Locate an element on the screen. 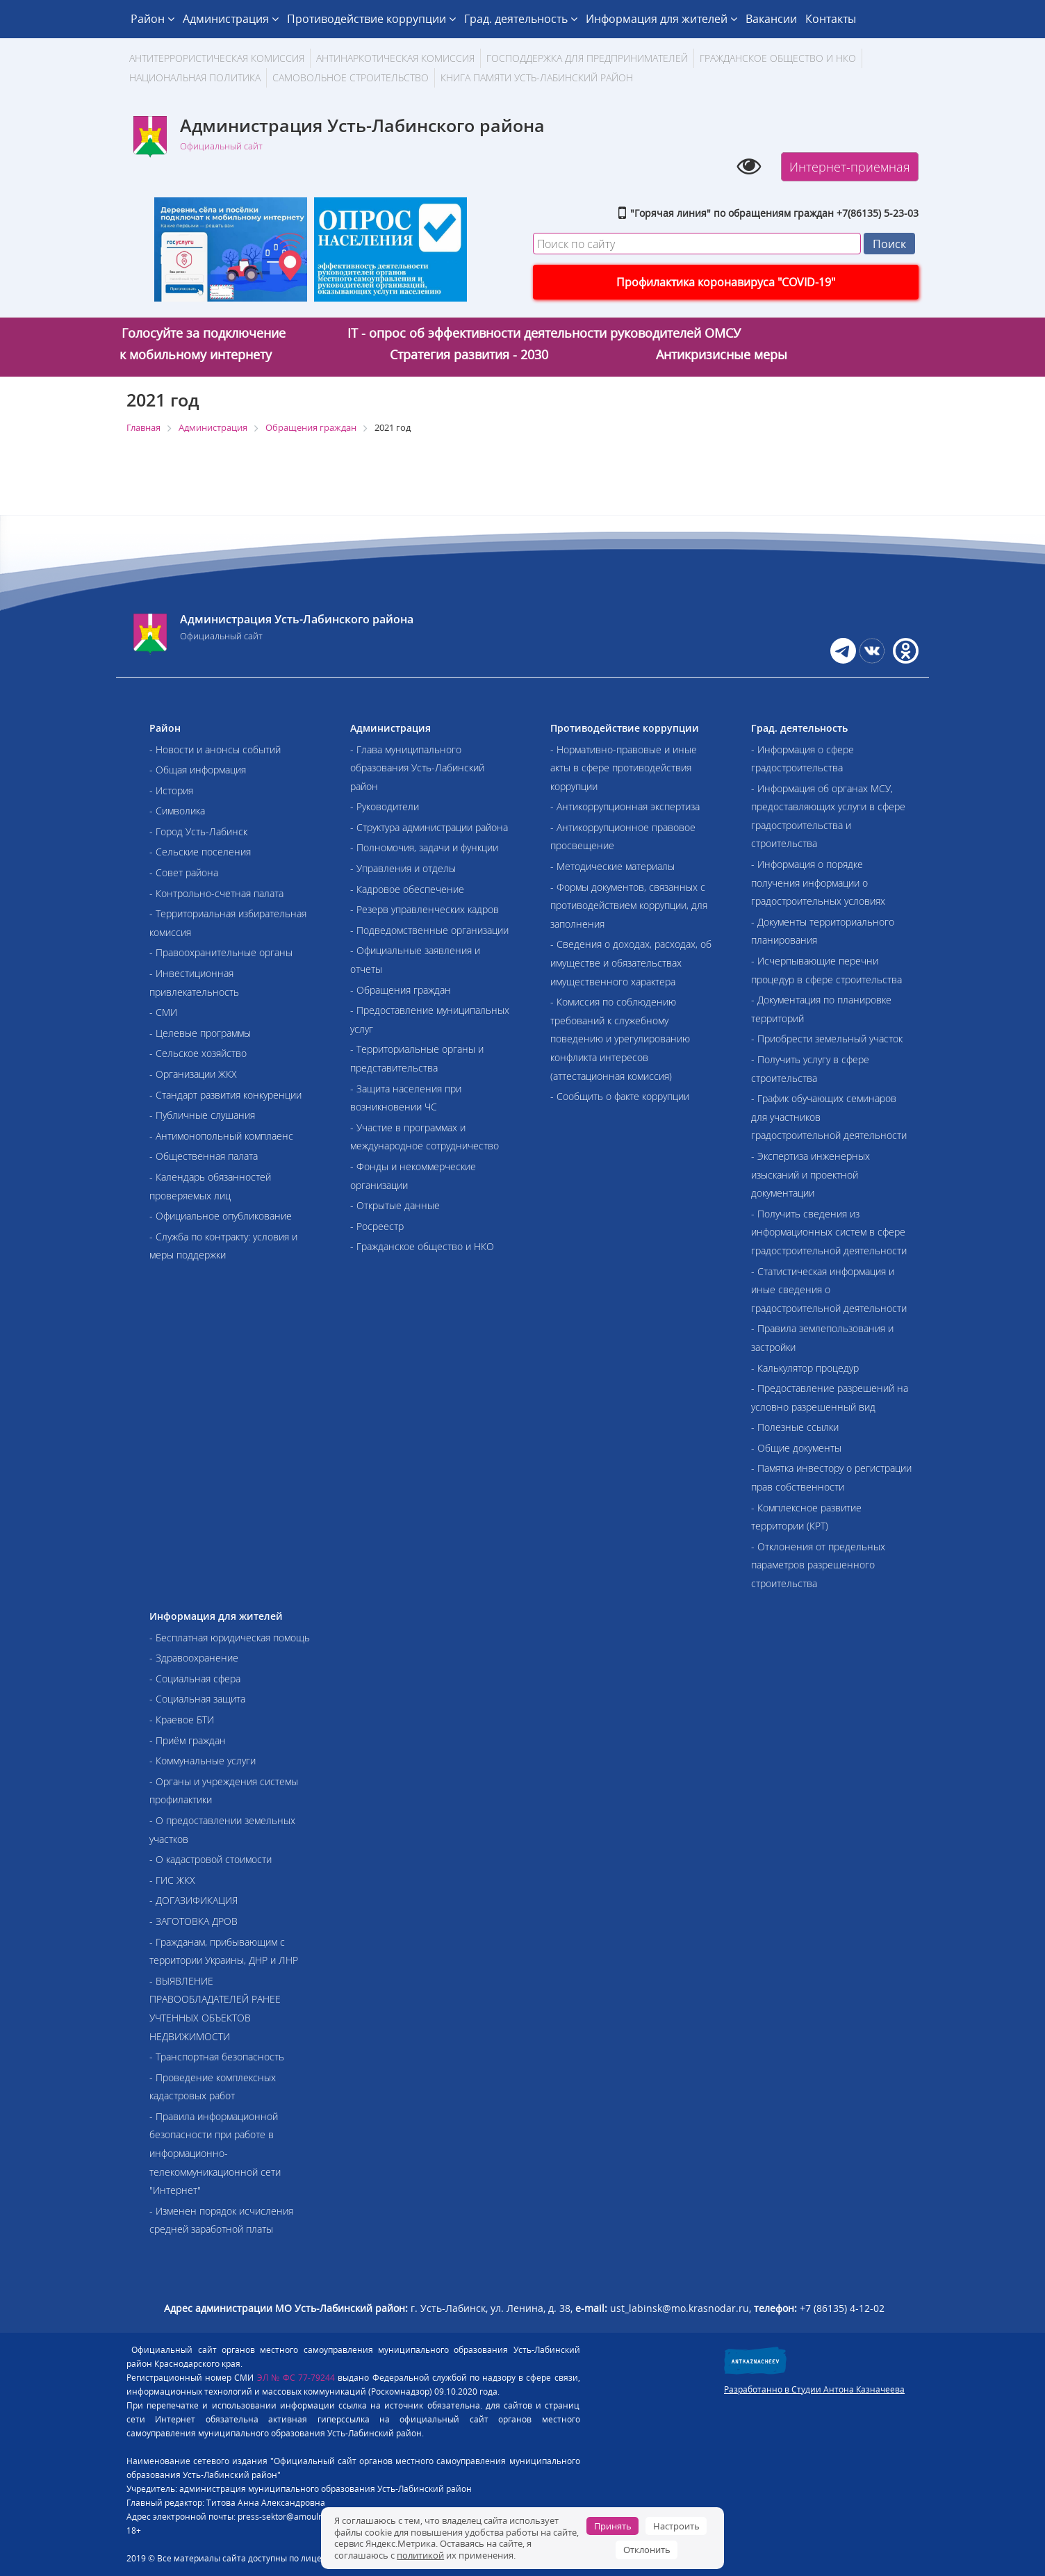  - Антимонопольный комплаенс is located at coordinates (221, 1135).